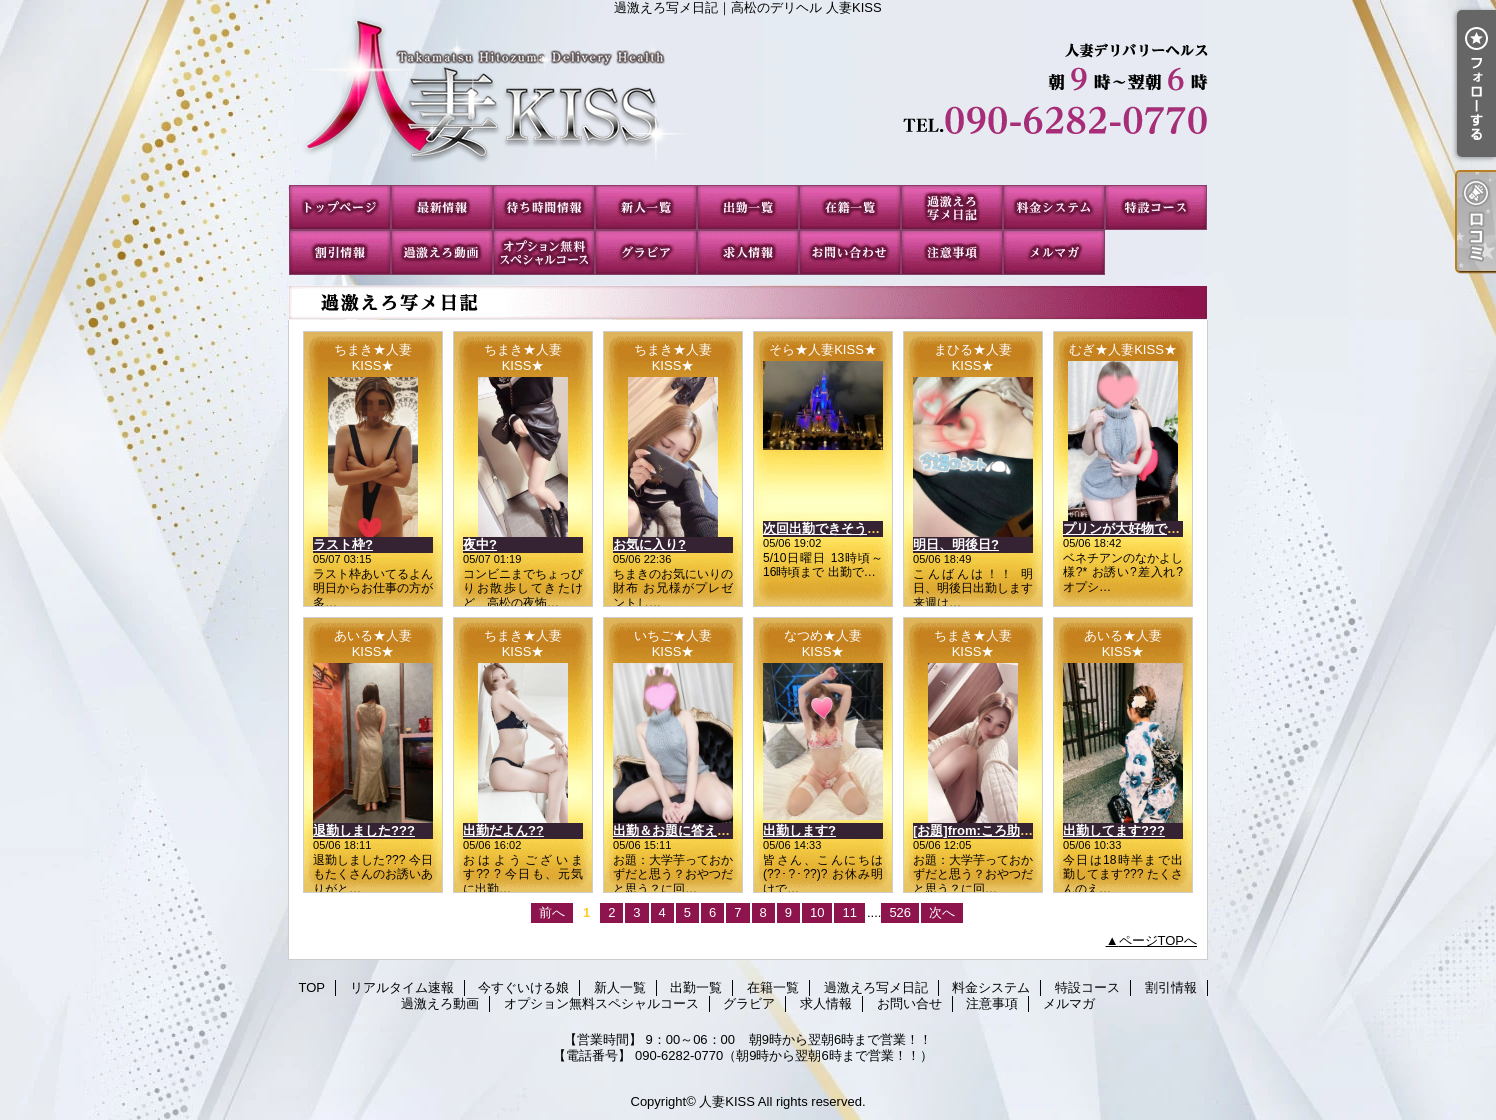 This screenshot has width=1496, height=1120. I want to click on 出勤＆お題に答えたよ??, so click(686, 830).